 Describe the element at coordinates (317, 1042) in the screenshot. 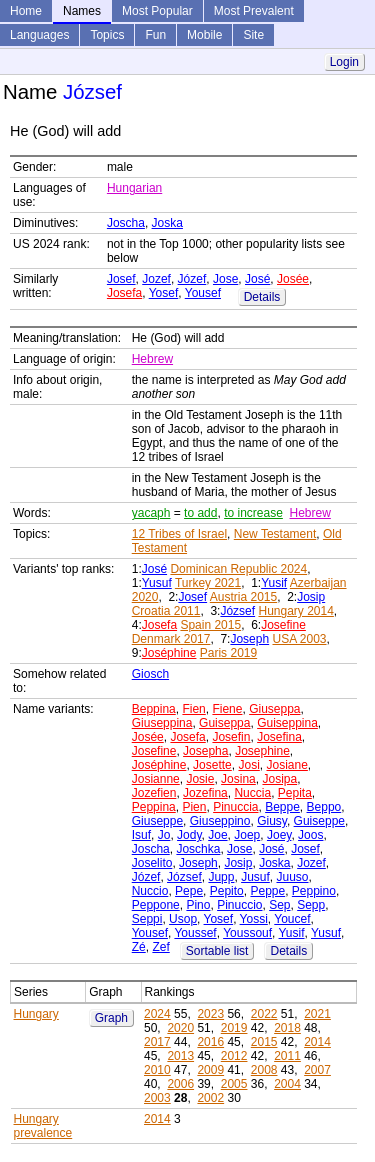

I see `2014` at that location.